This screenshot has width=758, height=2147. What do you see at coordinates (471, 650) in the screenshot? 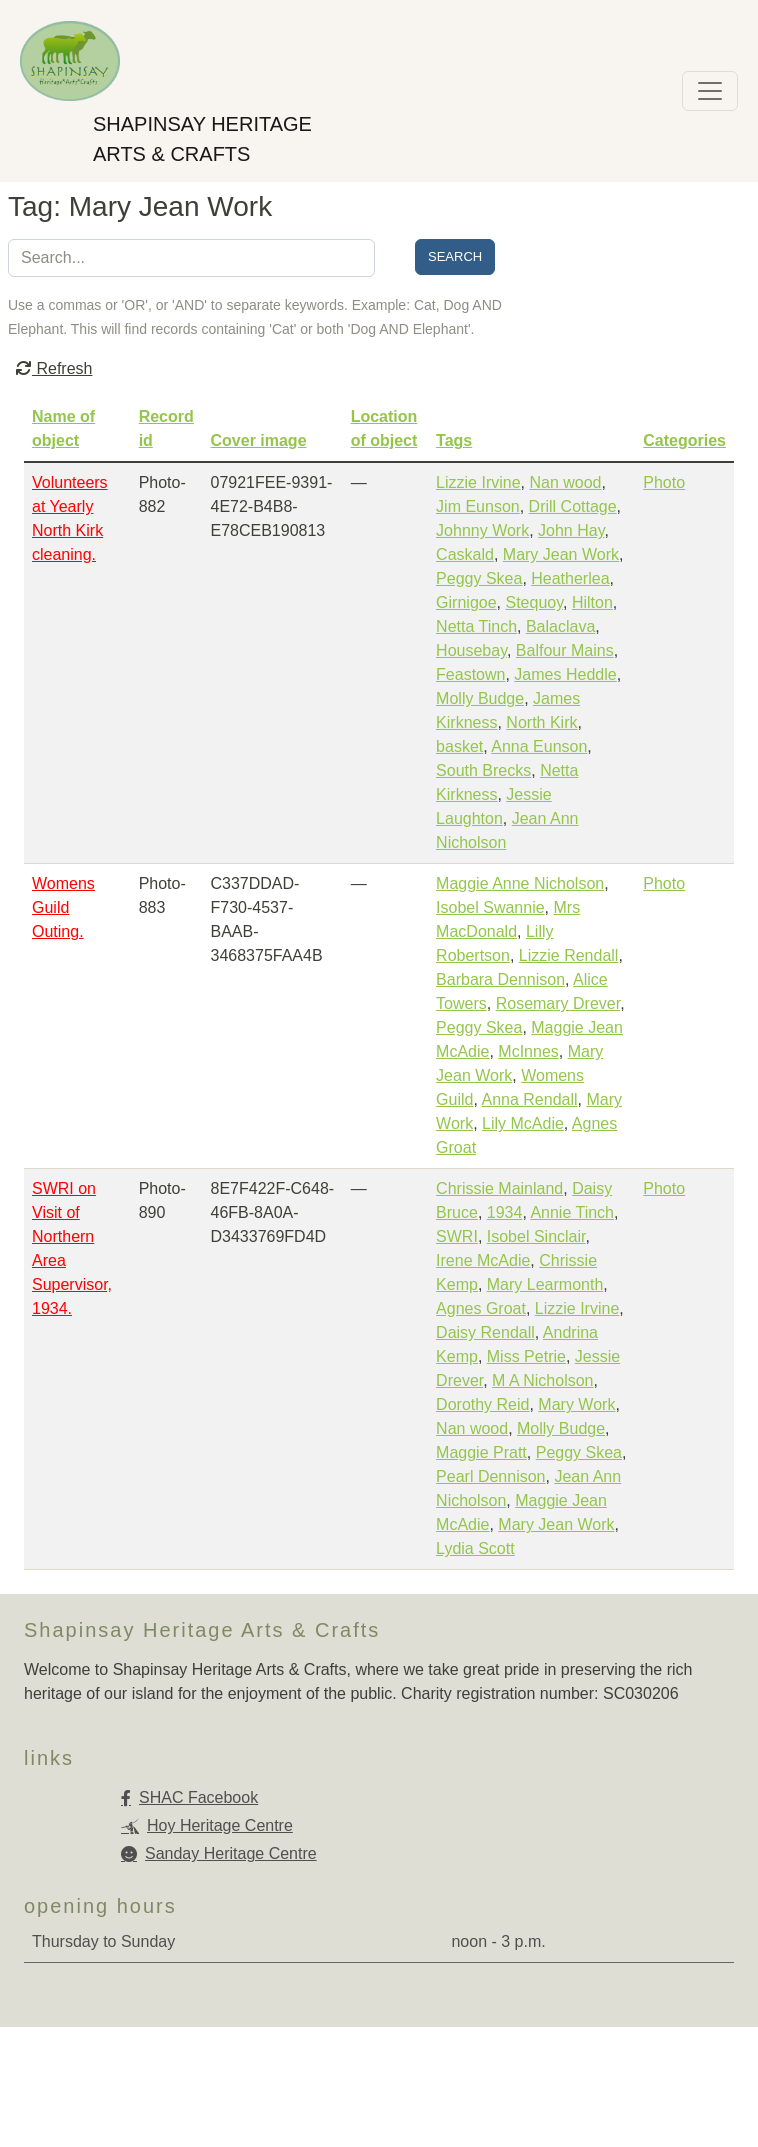
I see `Housebay` at bounding box center [471, 650].